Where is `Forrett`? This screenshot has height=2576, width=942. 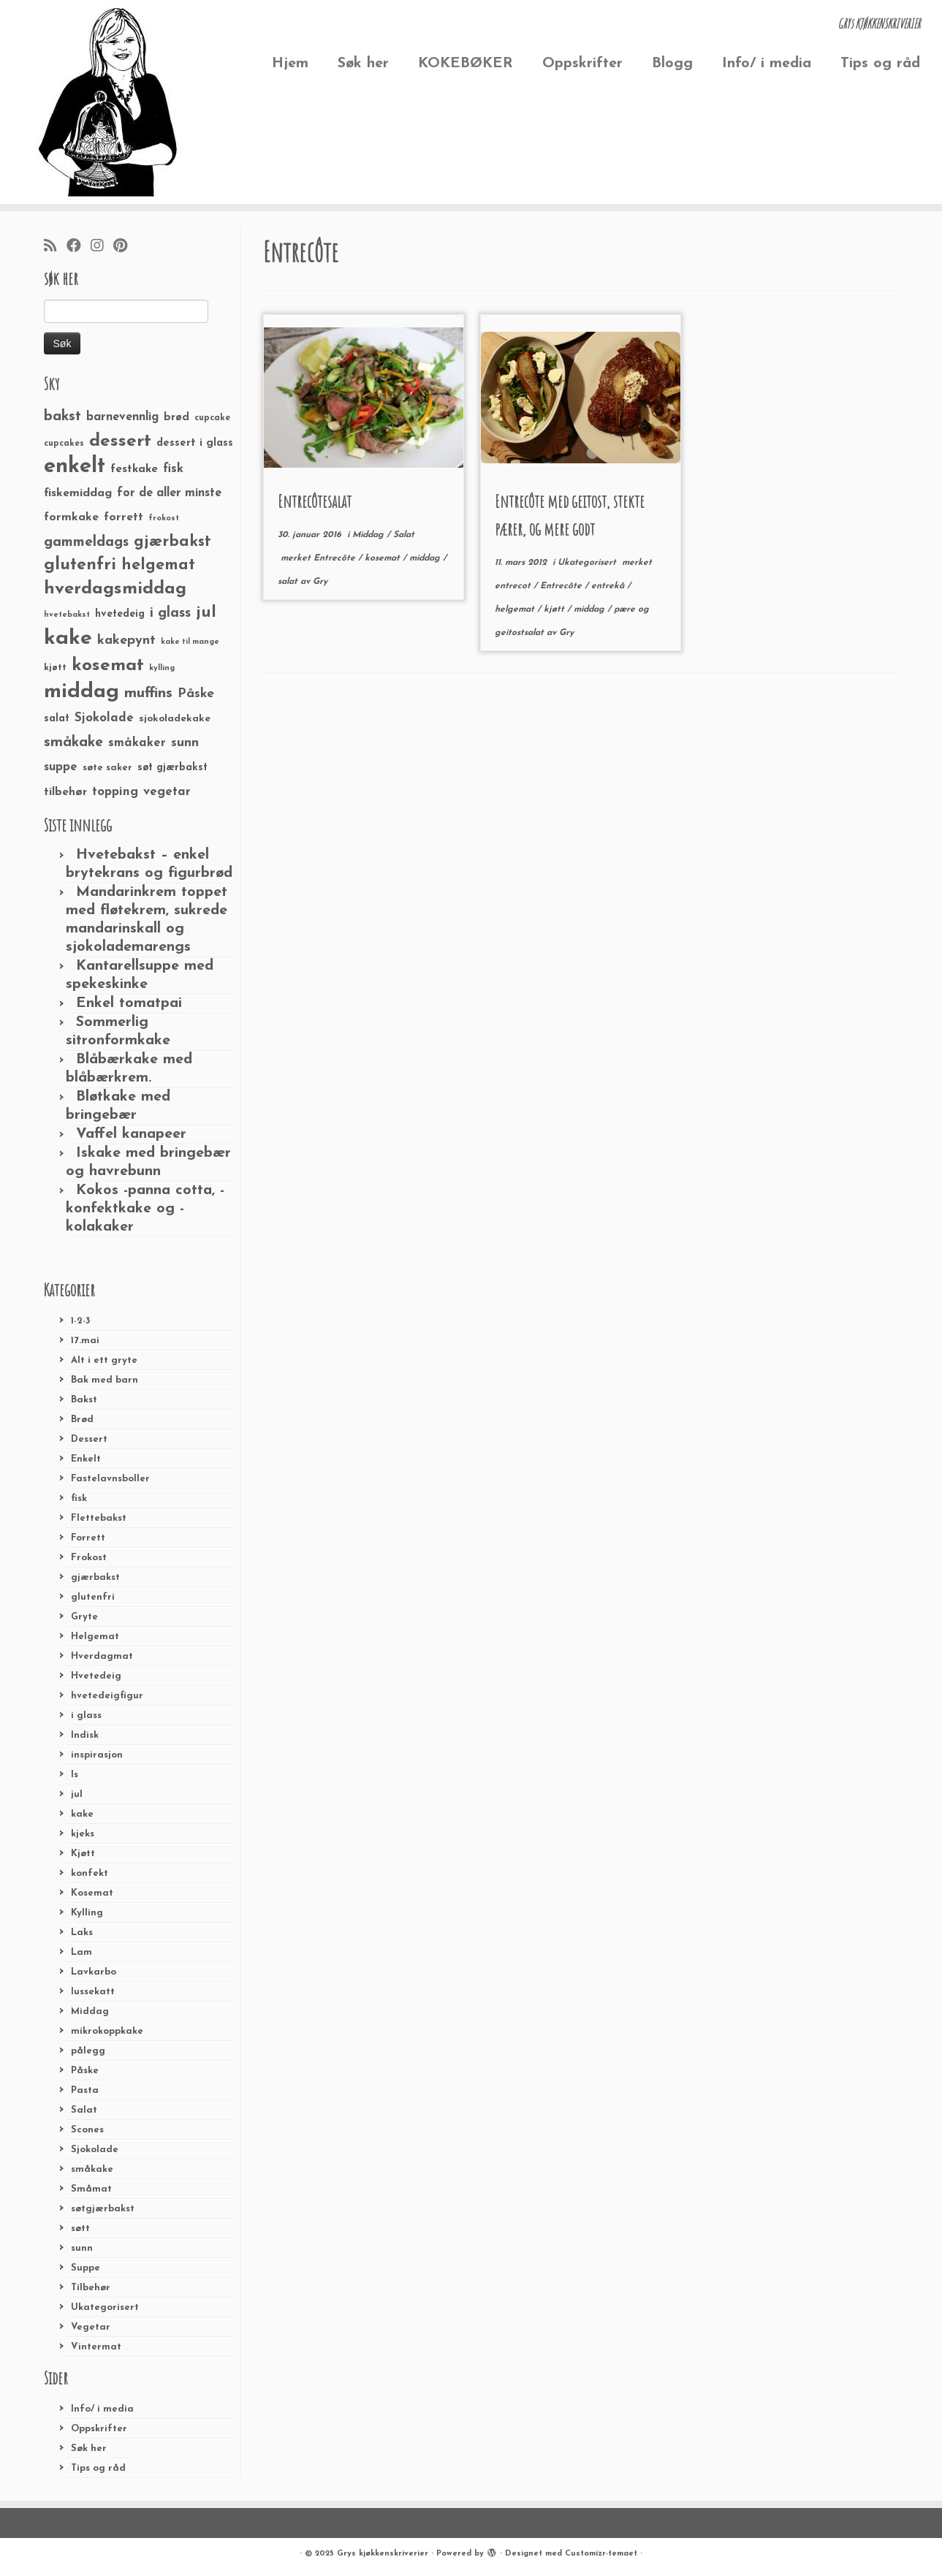
Forrett is located at coordinates (88, 1538).